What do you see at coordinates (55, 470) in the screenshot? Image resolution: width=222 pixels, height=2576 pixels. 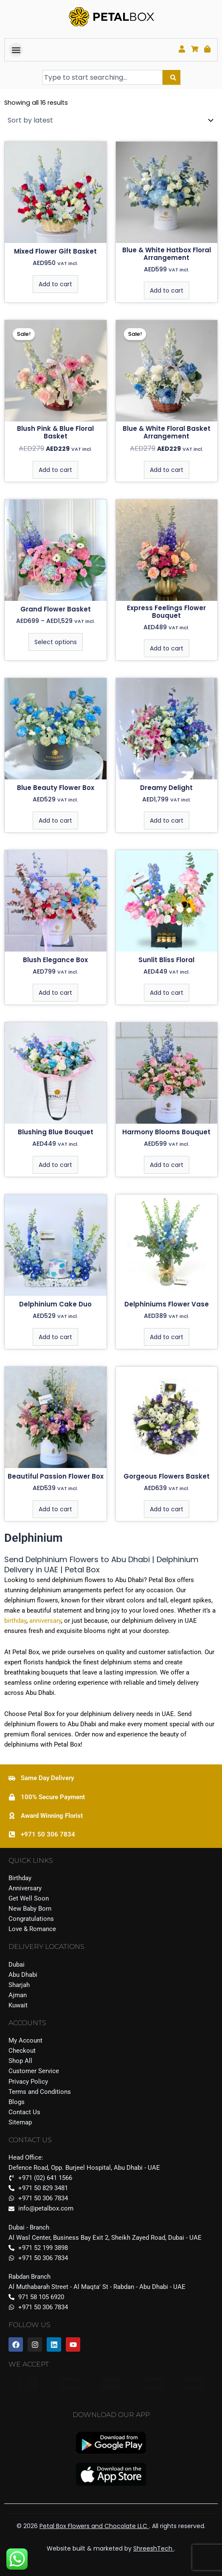 I see `Add to cart [Add to cart: “Blush Pink & Blue Floral Basket”]` at bounding box center [55, 470].